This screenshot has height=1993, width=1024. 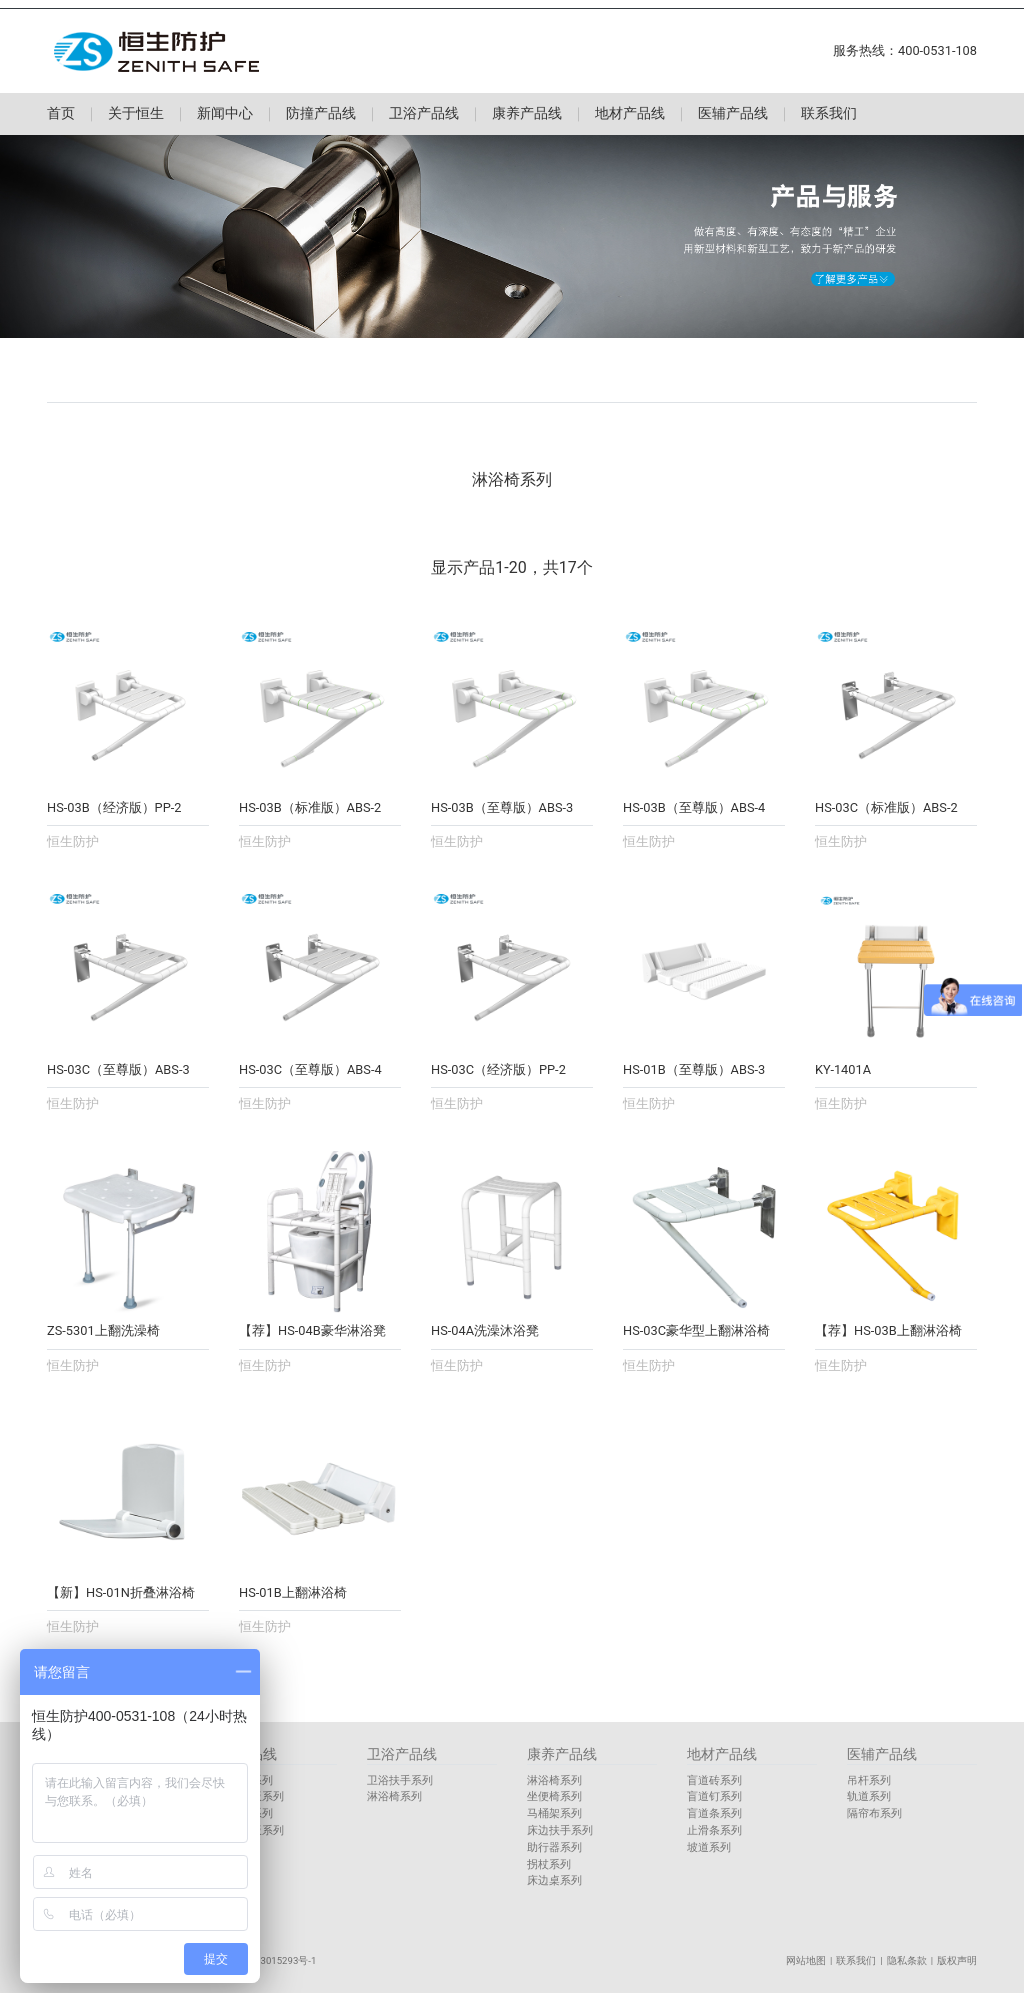 What do you see at coordinates (114, 807) in the screenshot?
I see `HS-03B（经济版）PP-2` at bounding box center [114, 807].